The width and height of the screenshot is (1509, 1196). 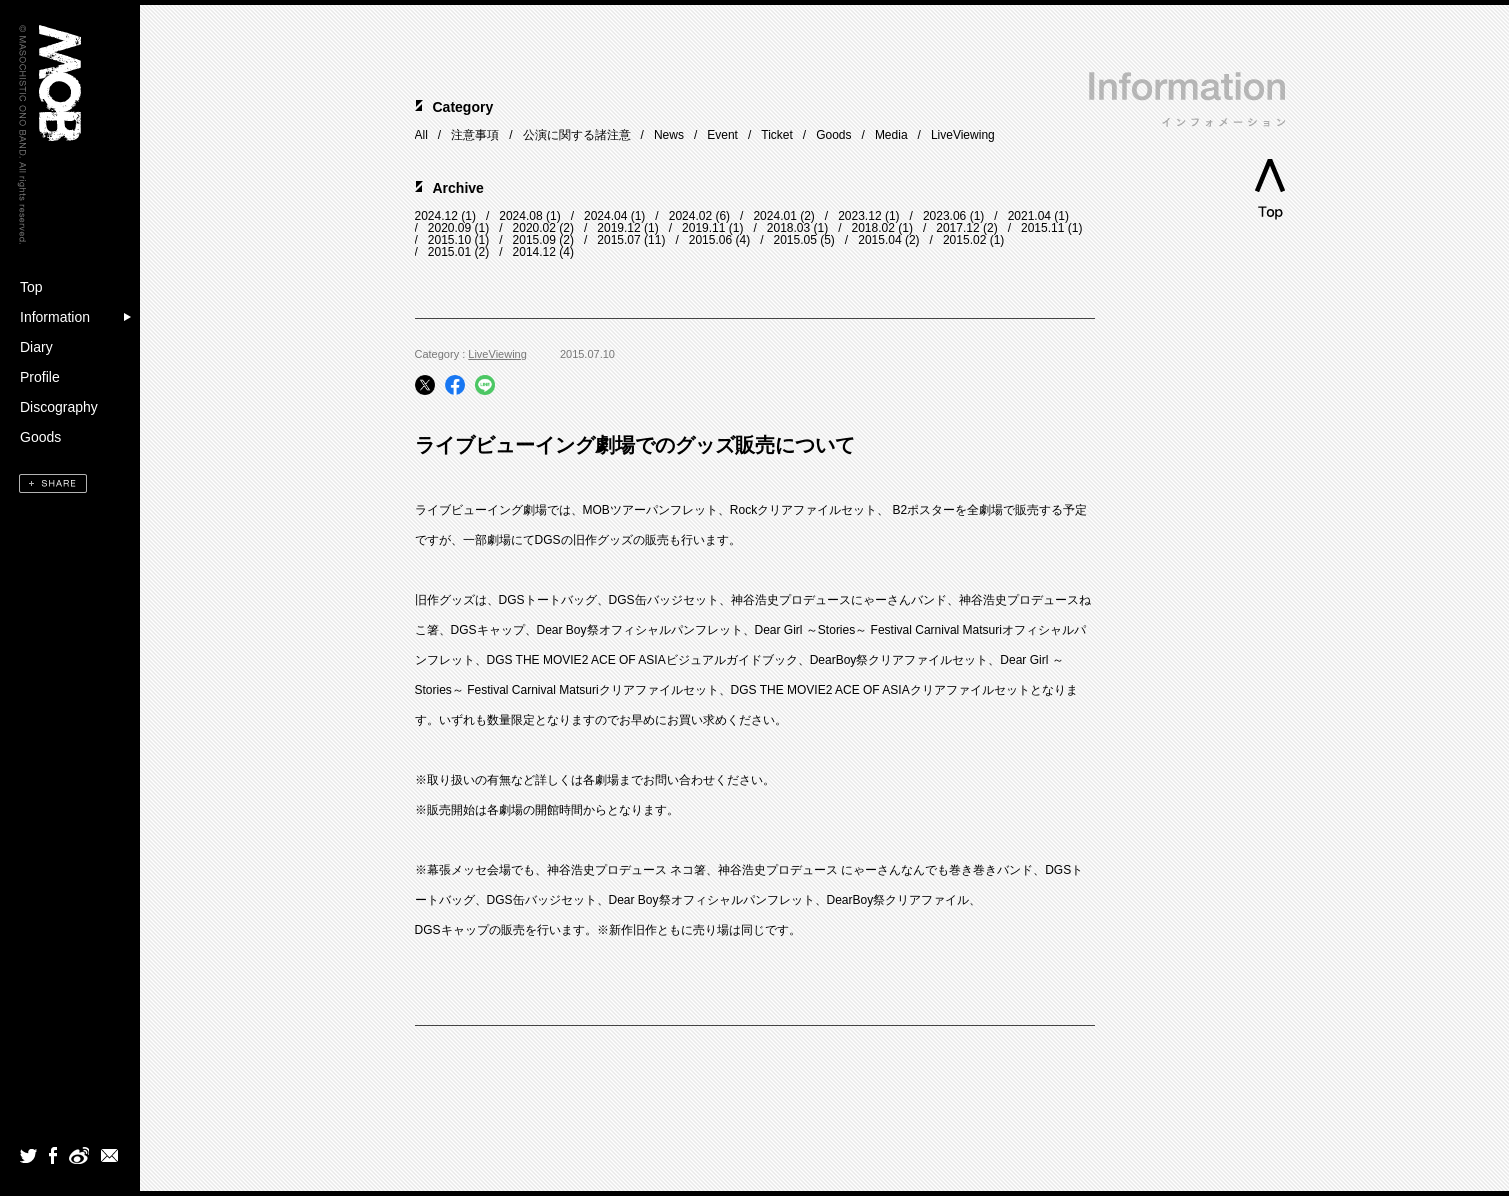 I want to click on MOB, so click(x=60, y=83).